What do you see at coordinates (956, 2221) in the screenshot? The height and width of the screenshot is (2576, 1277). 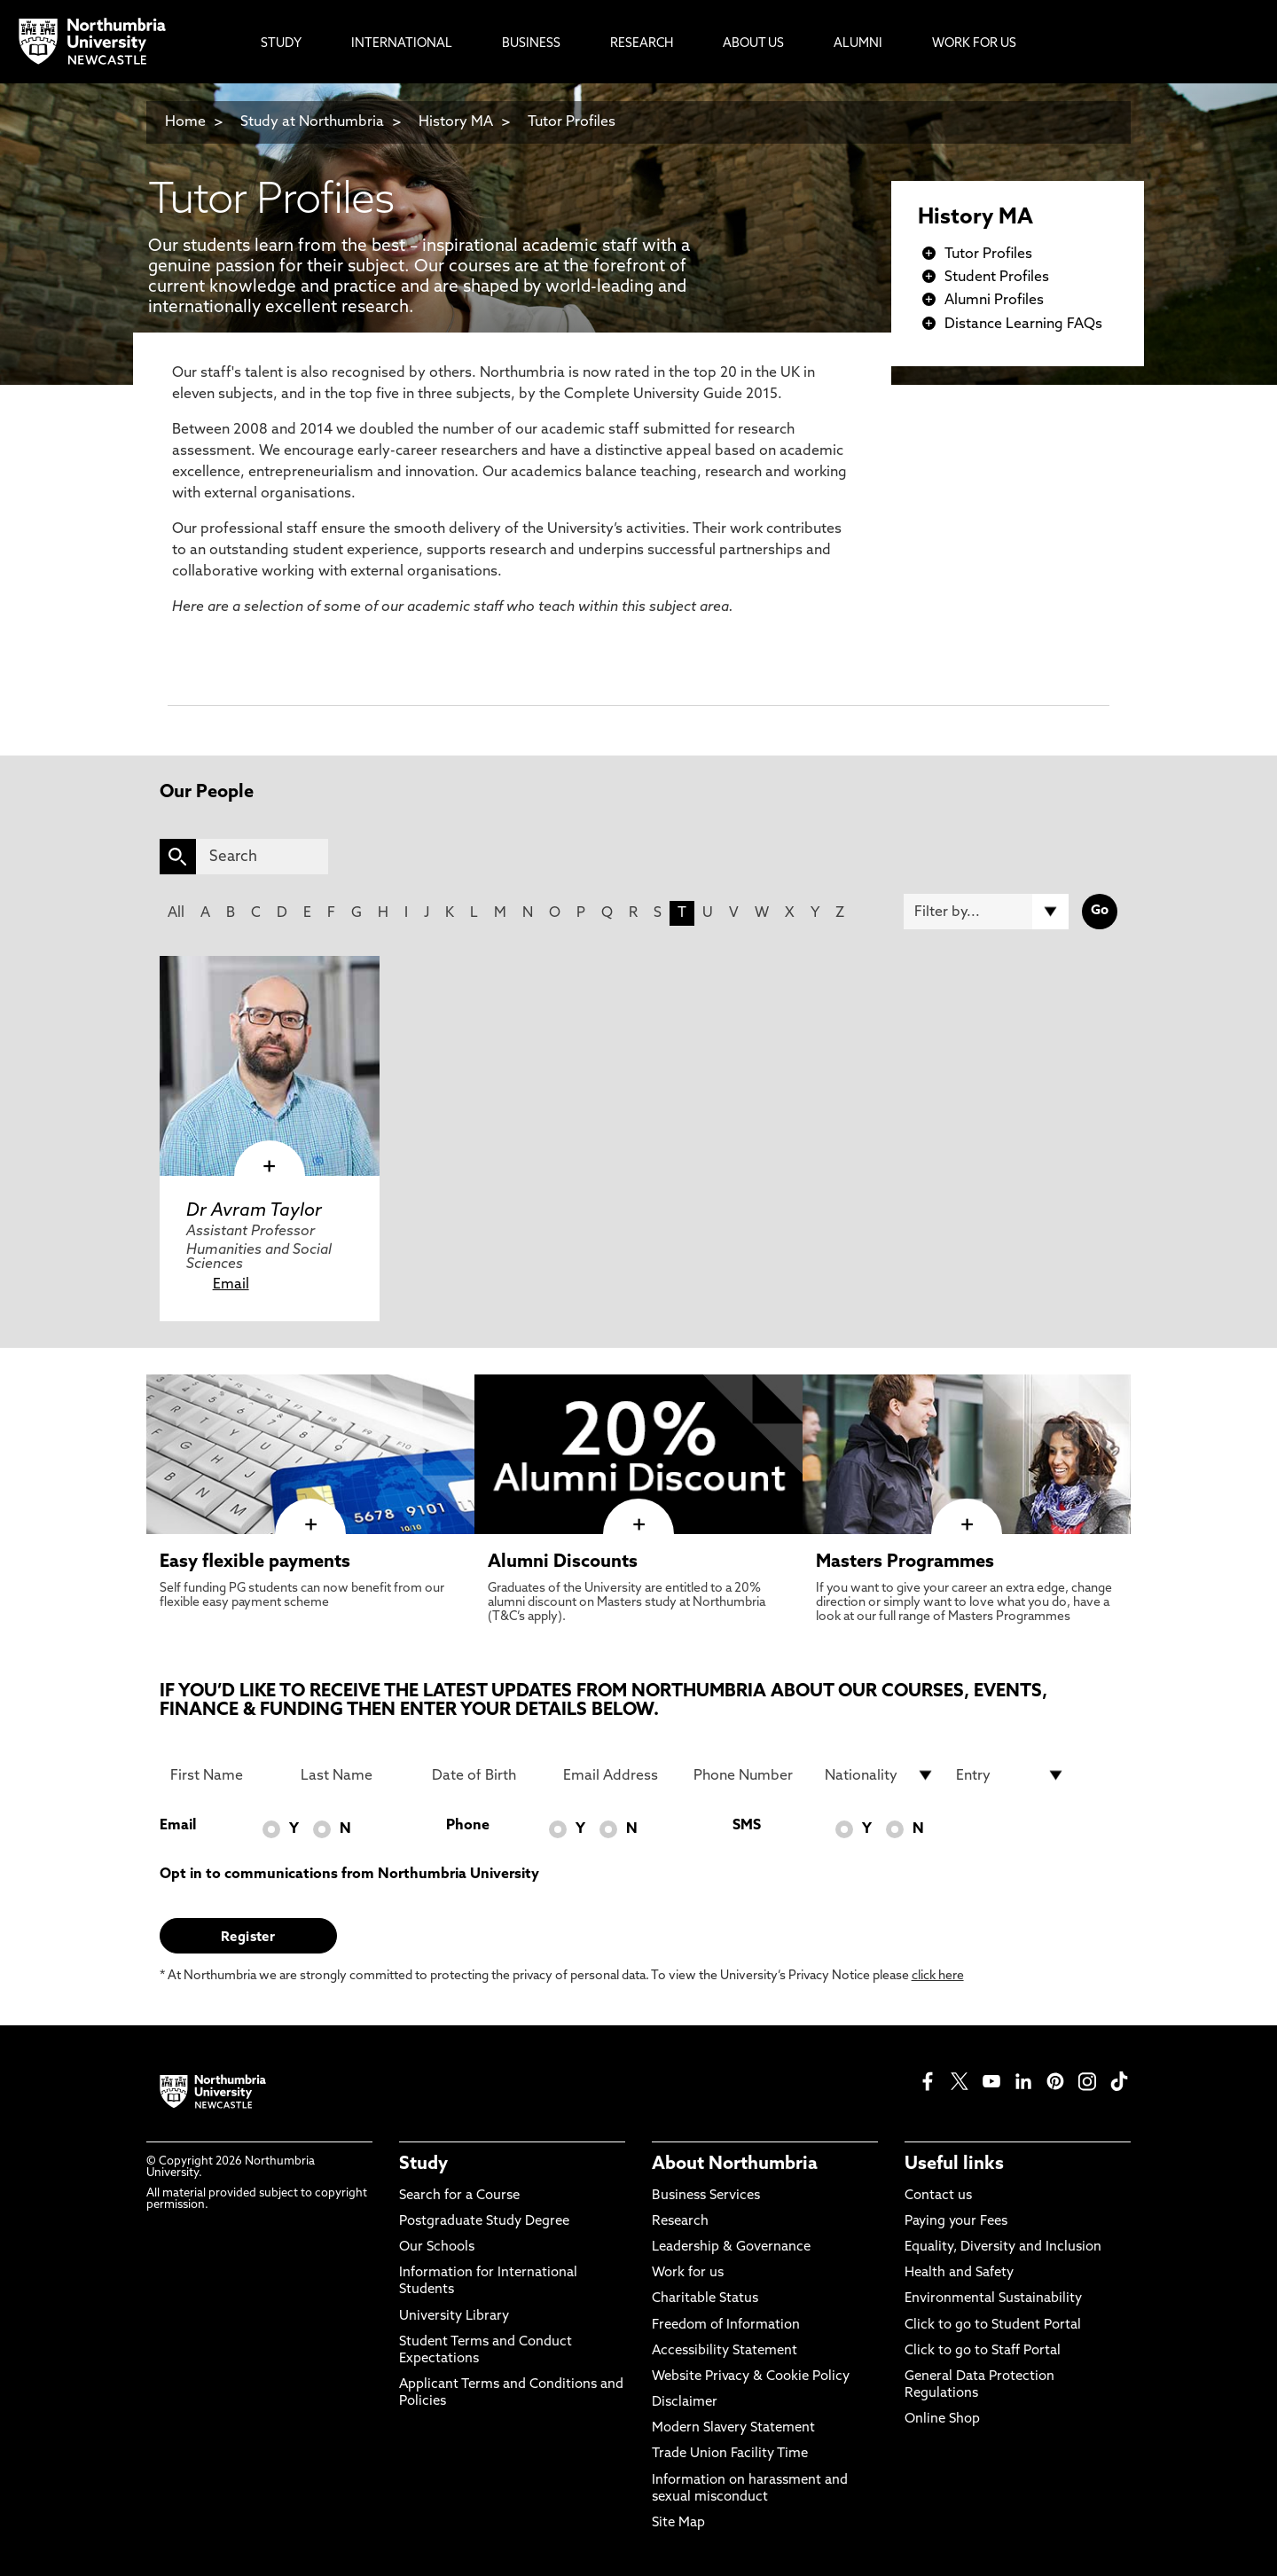 I see `Paying your Fees` at bounding box center [956, 2221].